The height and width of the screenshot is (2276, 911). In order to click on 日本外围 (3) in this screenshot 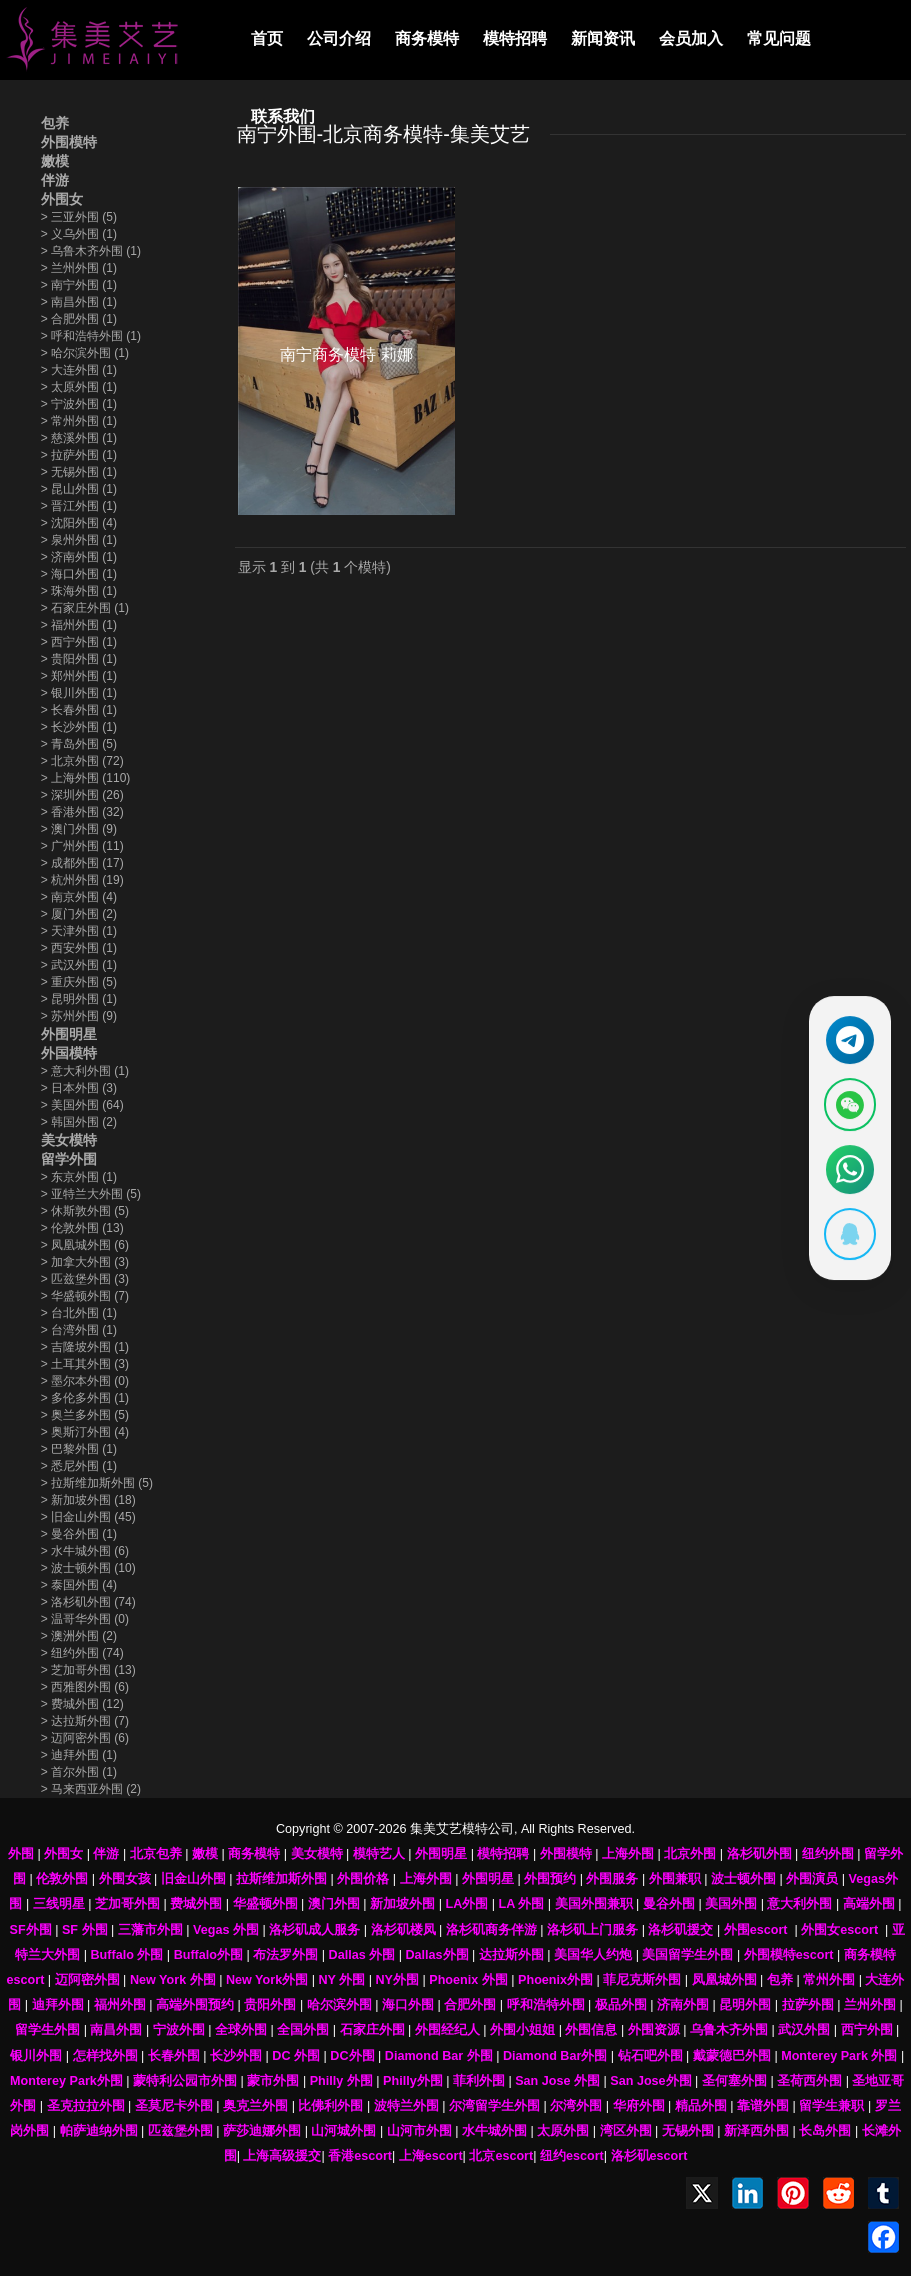, I will do `click(79, 1088)`.